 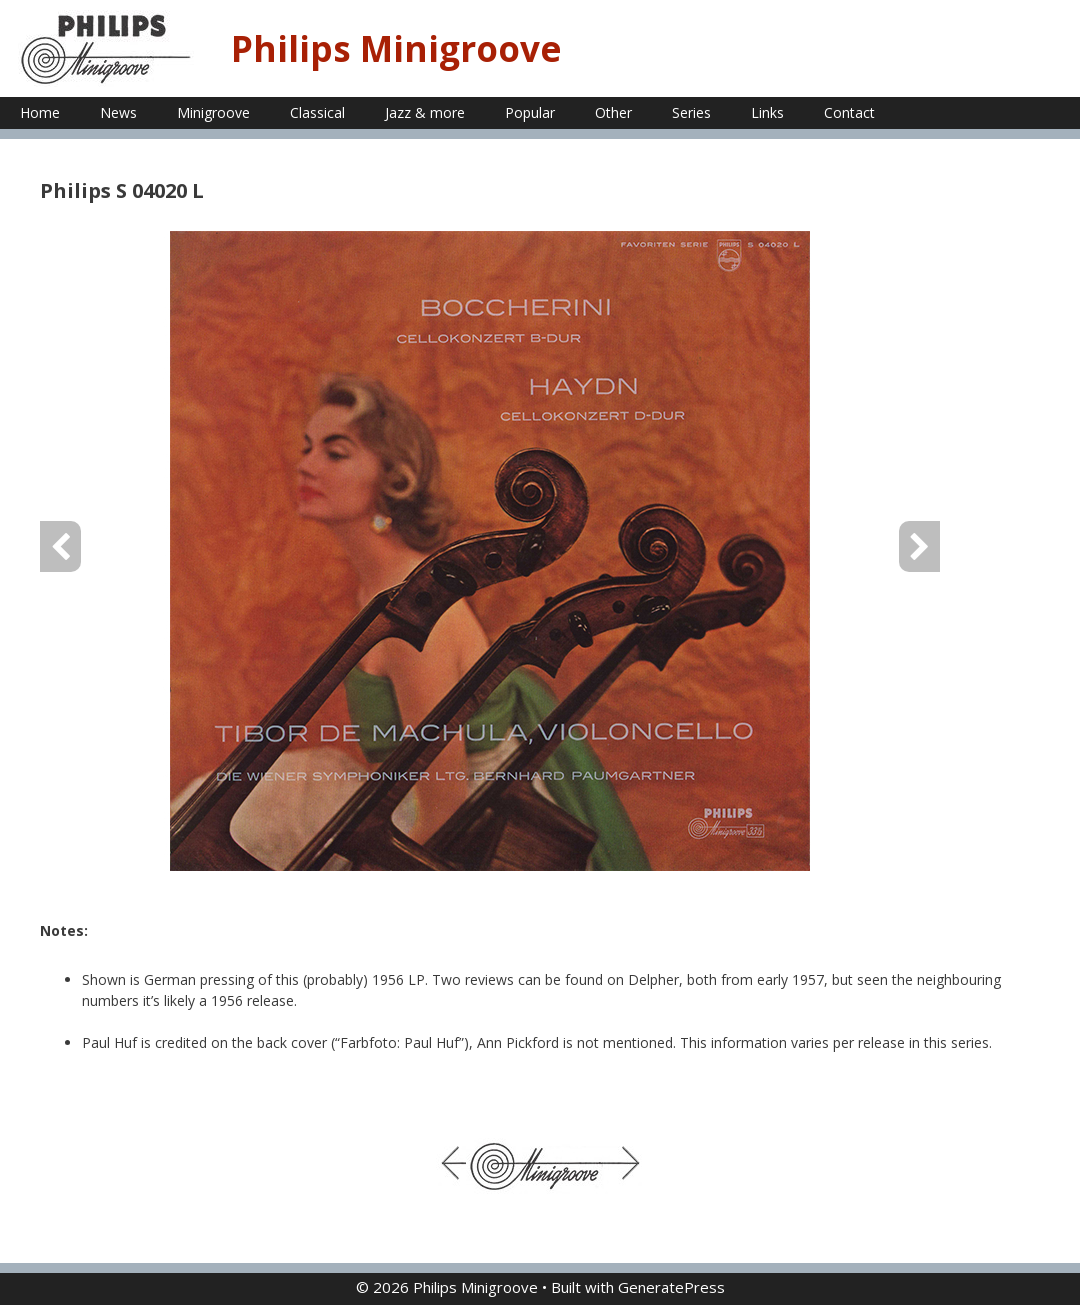 What do you see at coordinates (425, 112) in the screenshot?
I see `Jazz & more` at bounding box center [425, 112].